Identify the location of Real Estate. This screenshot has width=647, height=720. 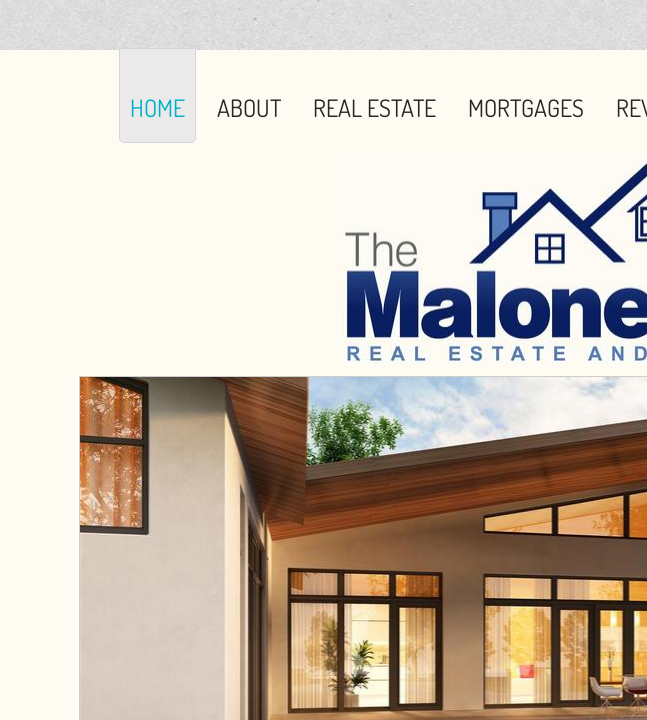
(374, 107).